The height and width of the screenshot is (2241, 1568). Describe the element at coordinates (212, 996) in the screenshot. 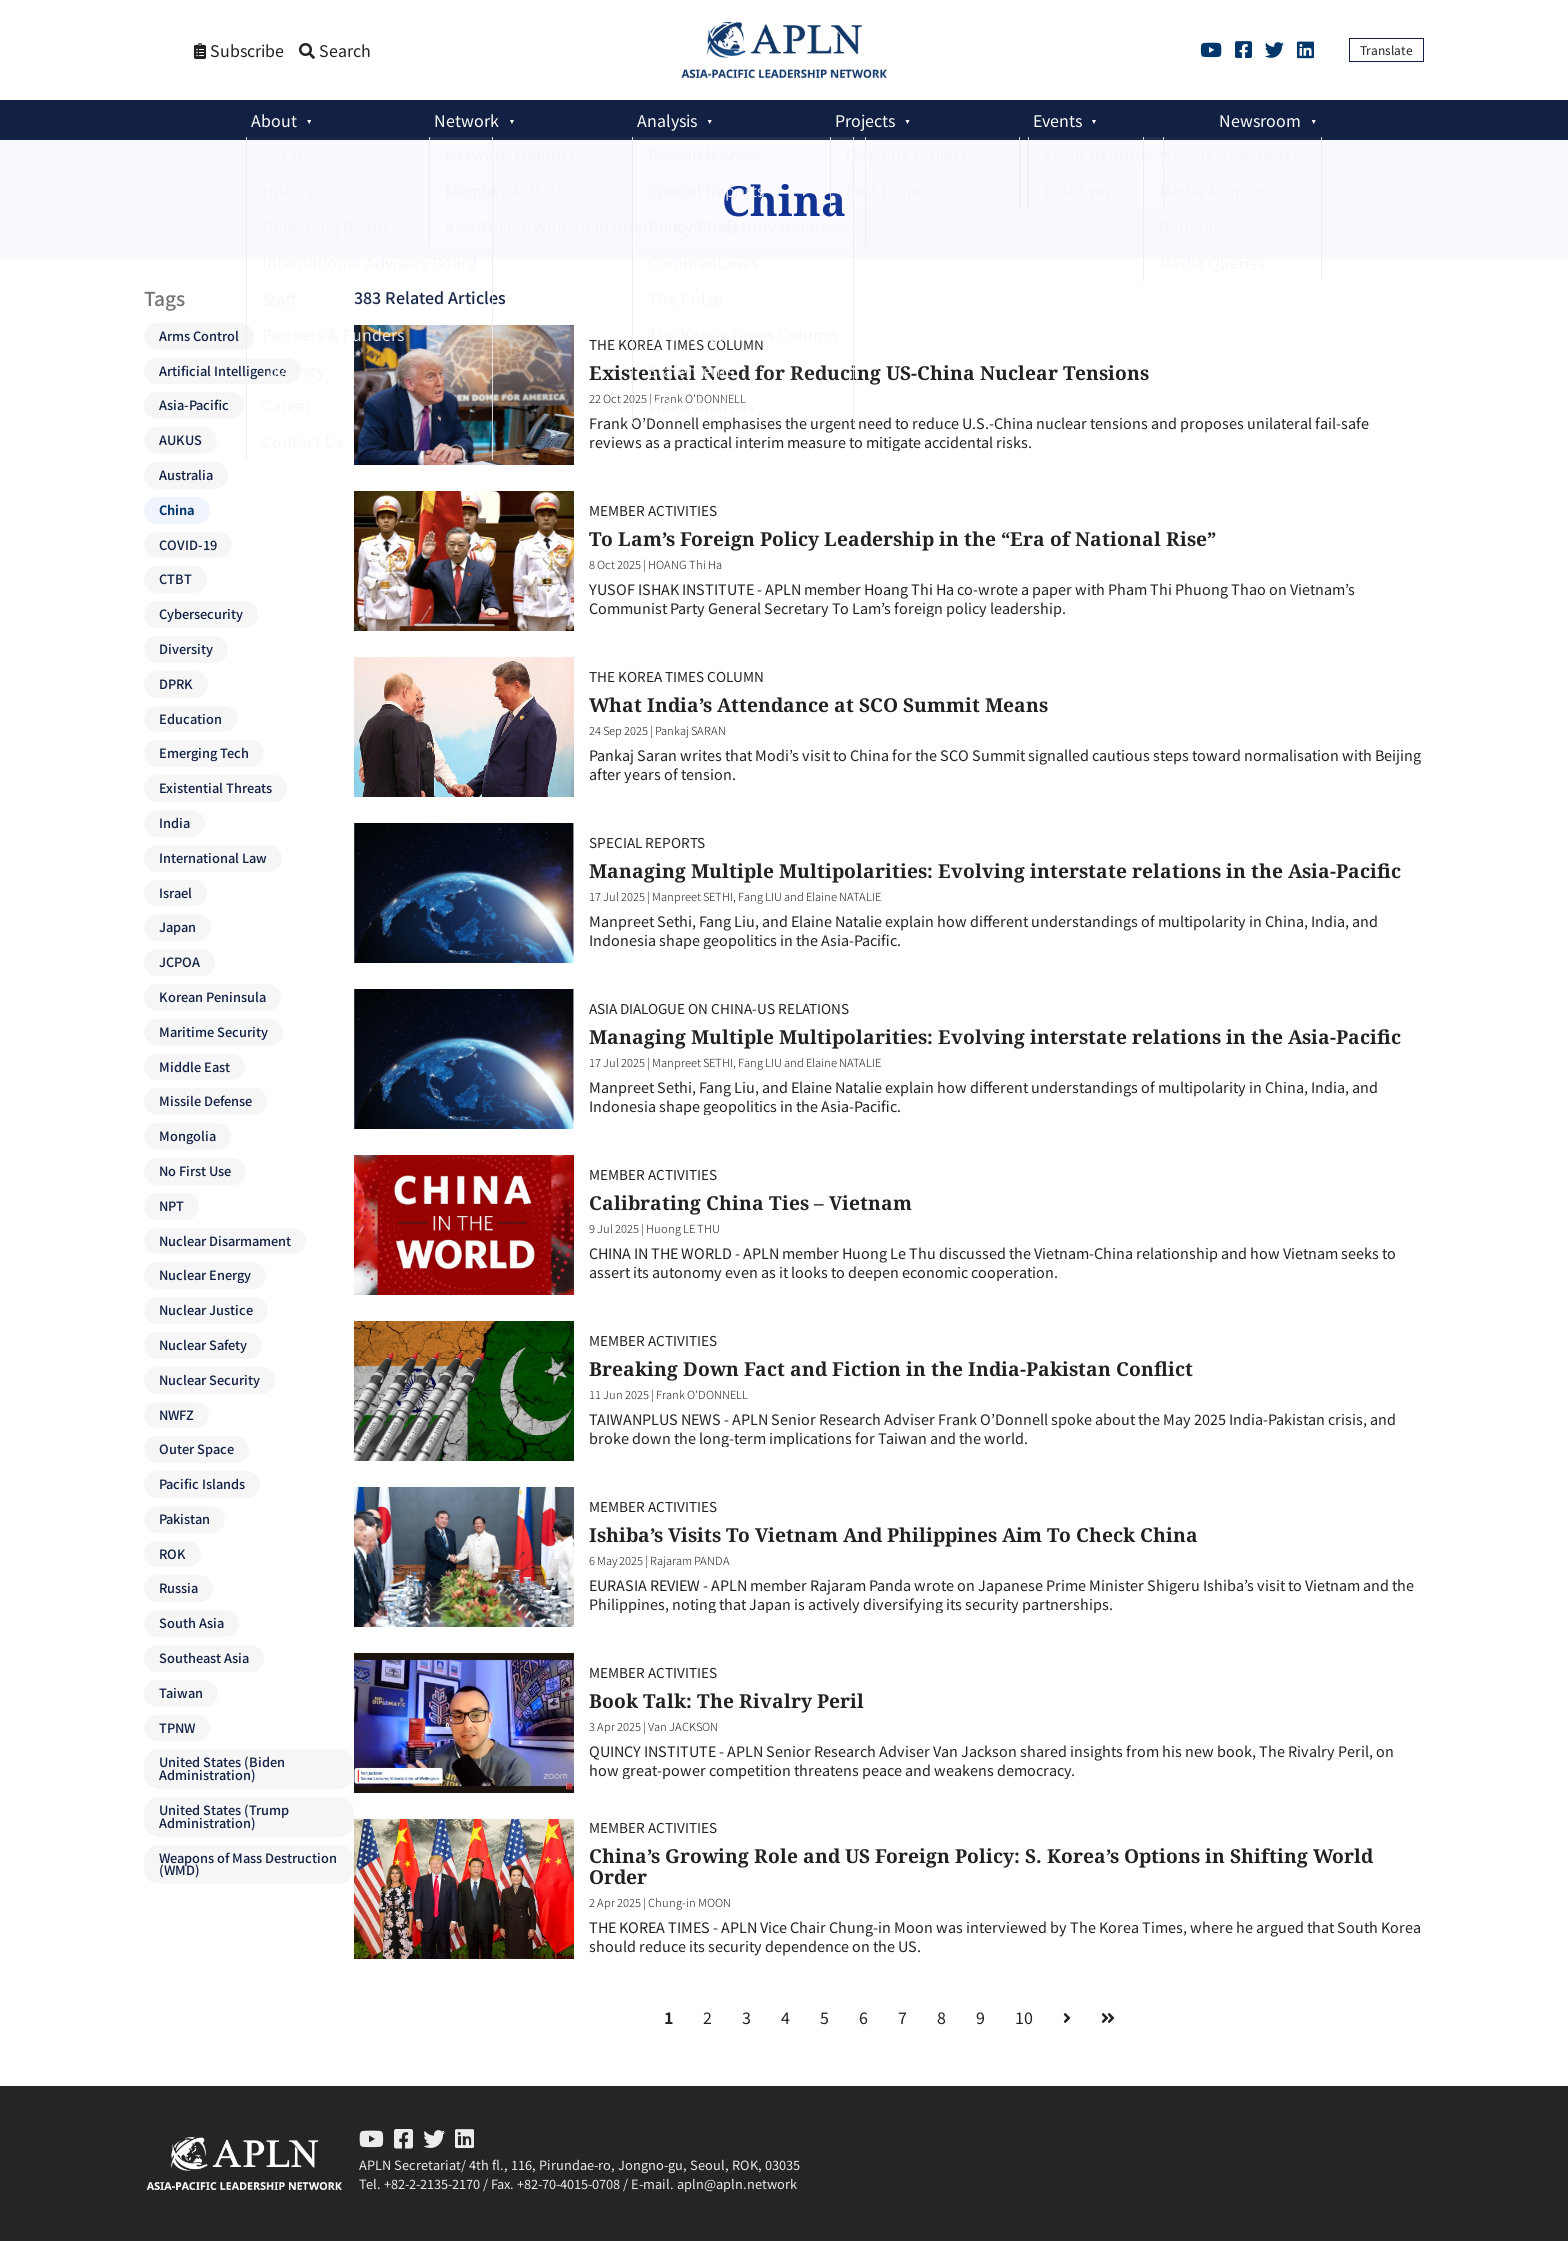

I see `Korean Peninsula` at that location.